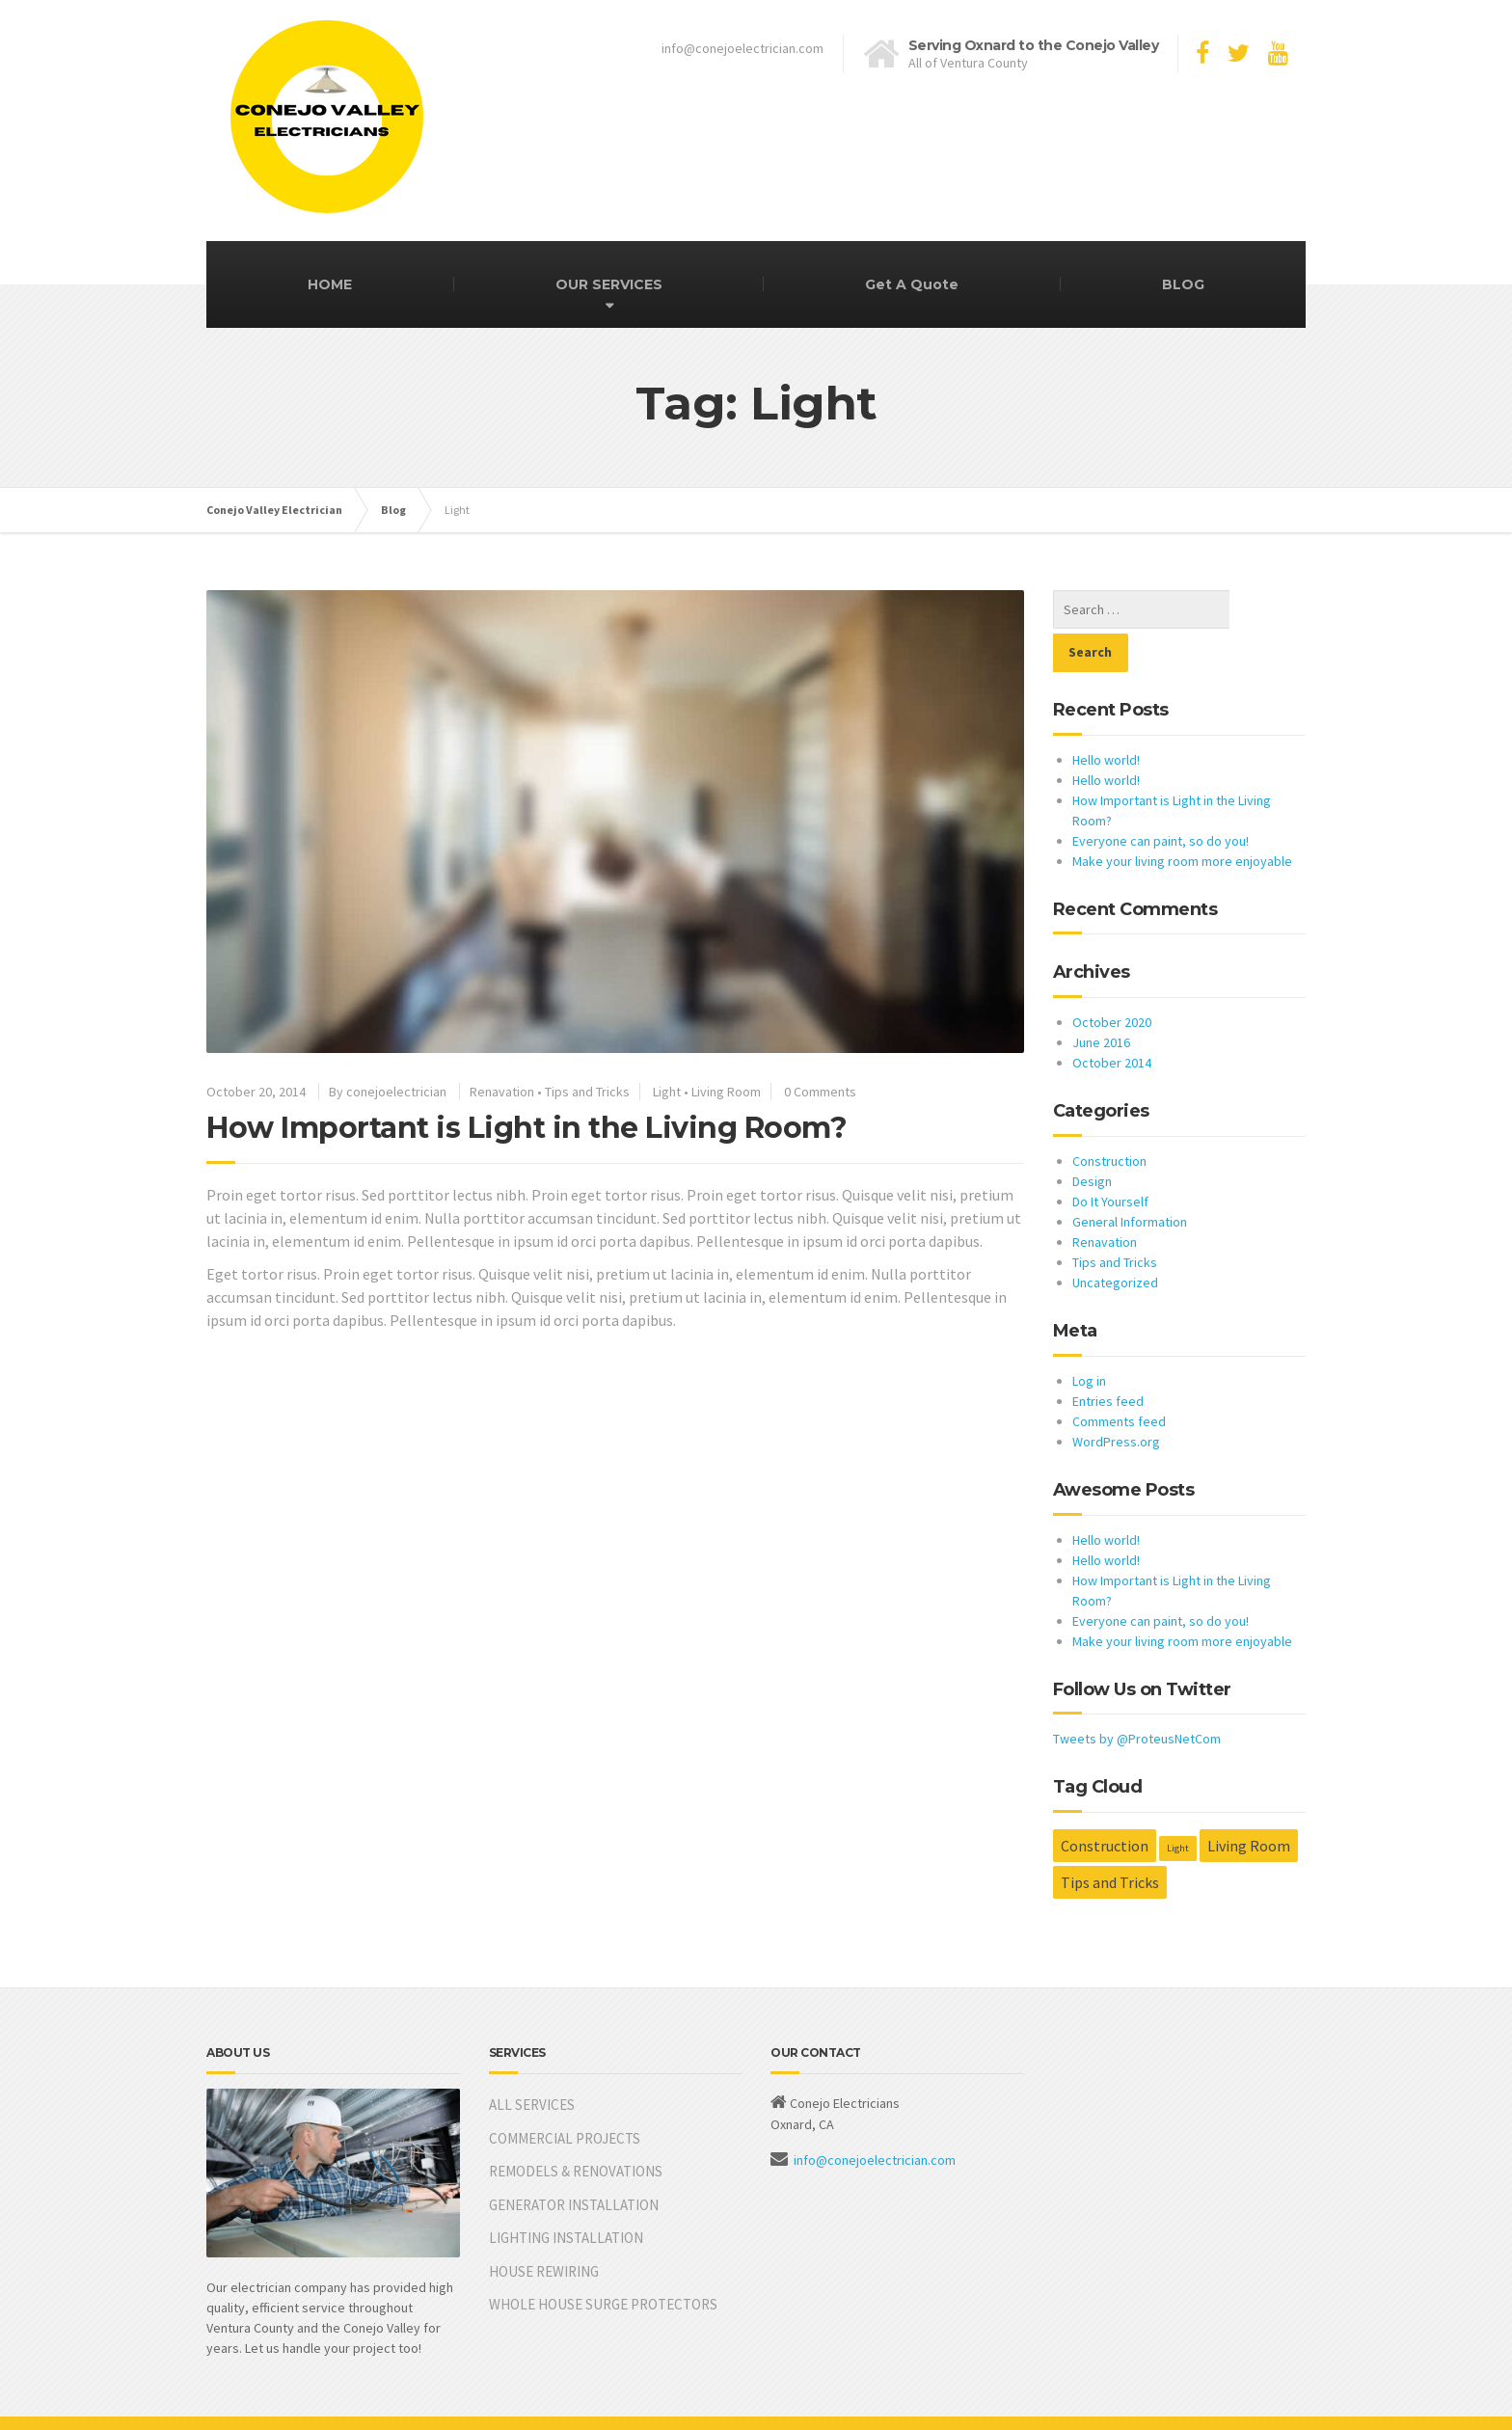  I want to click on info@conejoelectrician.com, so click(875, 2116).